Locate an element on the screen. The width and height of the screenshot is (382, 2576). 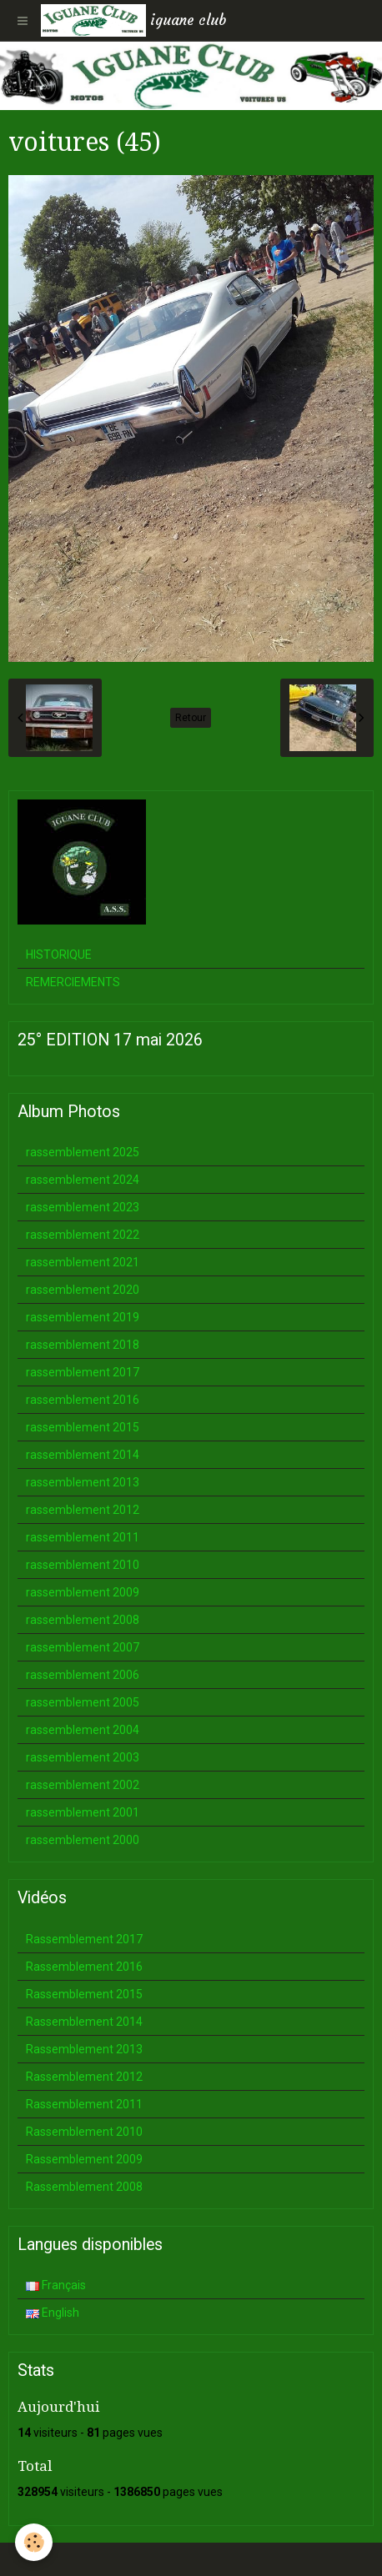
Rassemblement 2013 is located at coordinates (84, 2049).